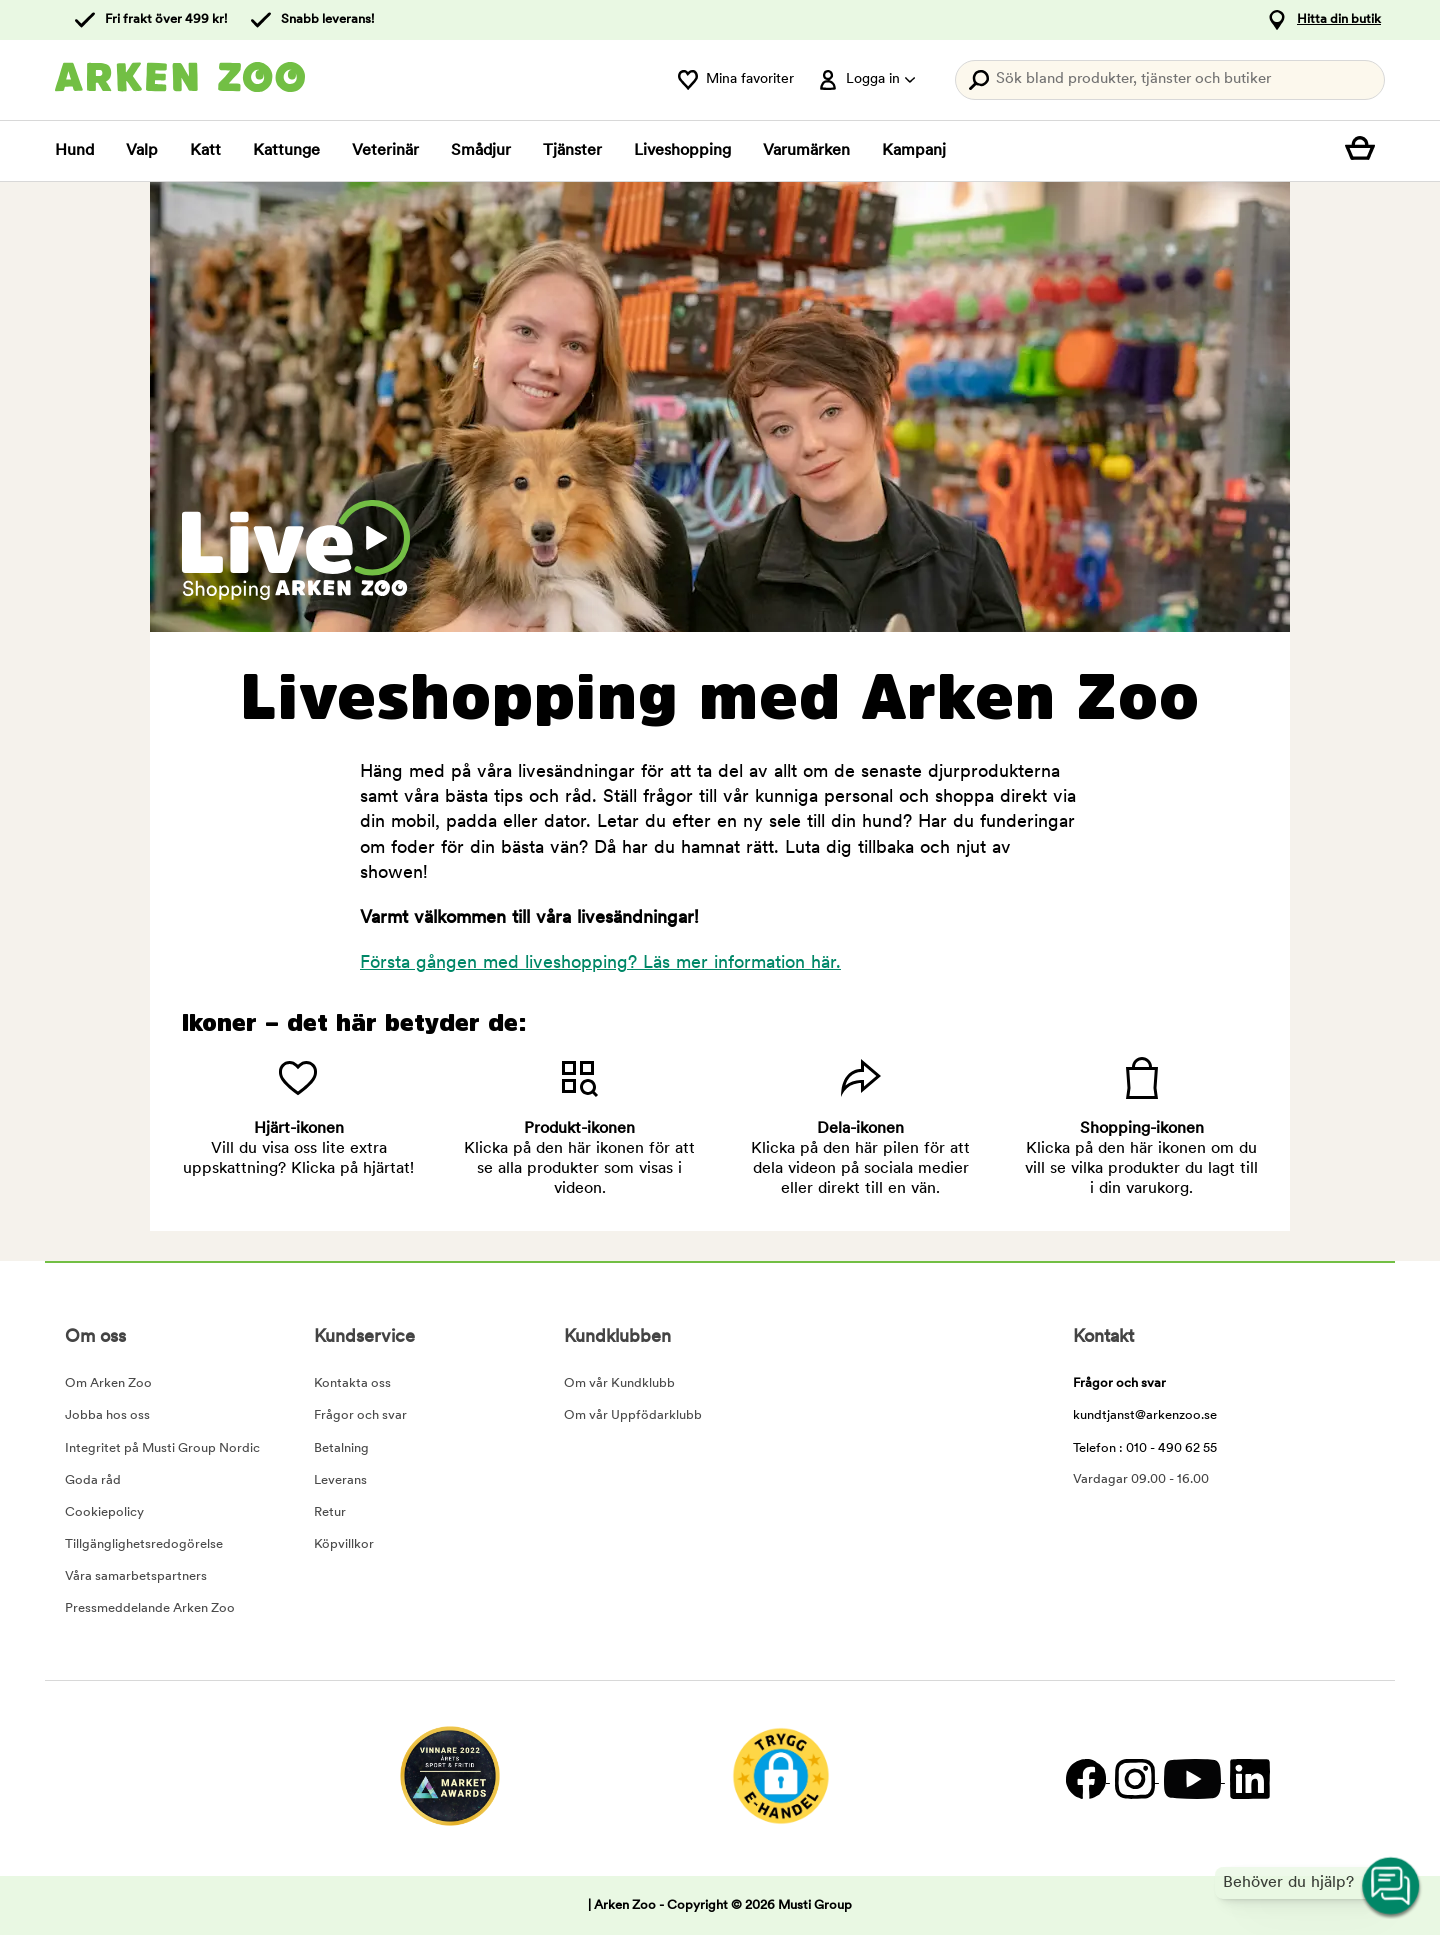  What do you see at coordinates (600, 963) in the screenshot?
I see `Första gången med liveshopping? Läs mer information här.` at bounding box center [600, 963].